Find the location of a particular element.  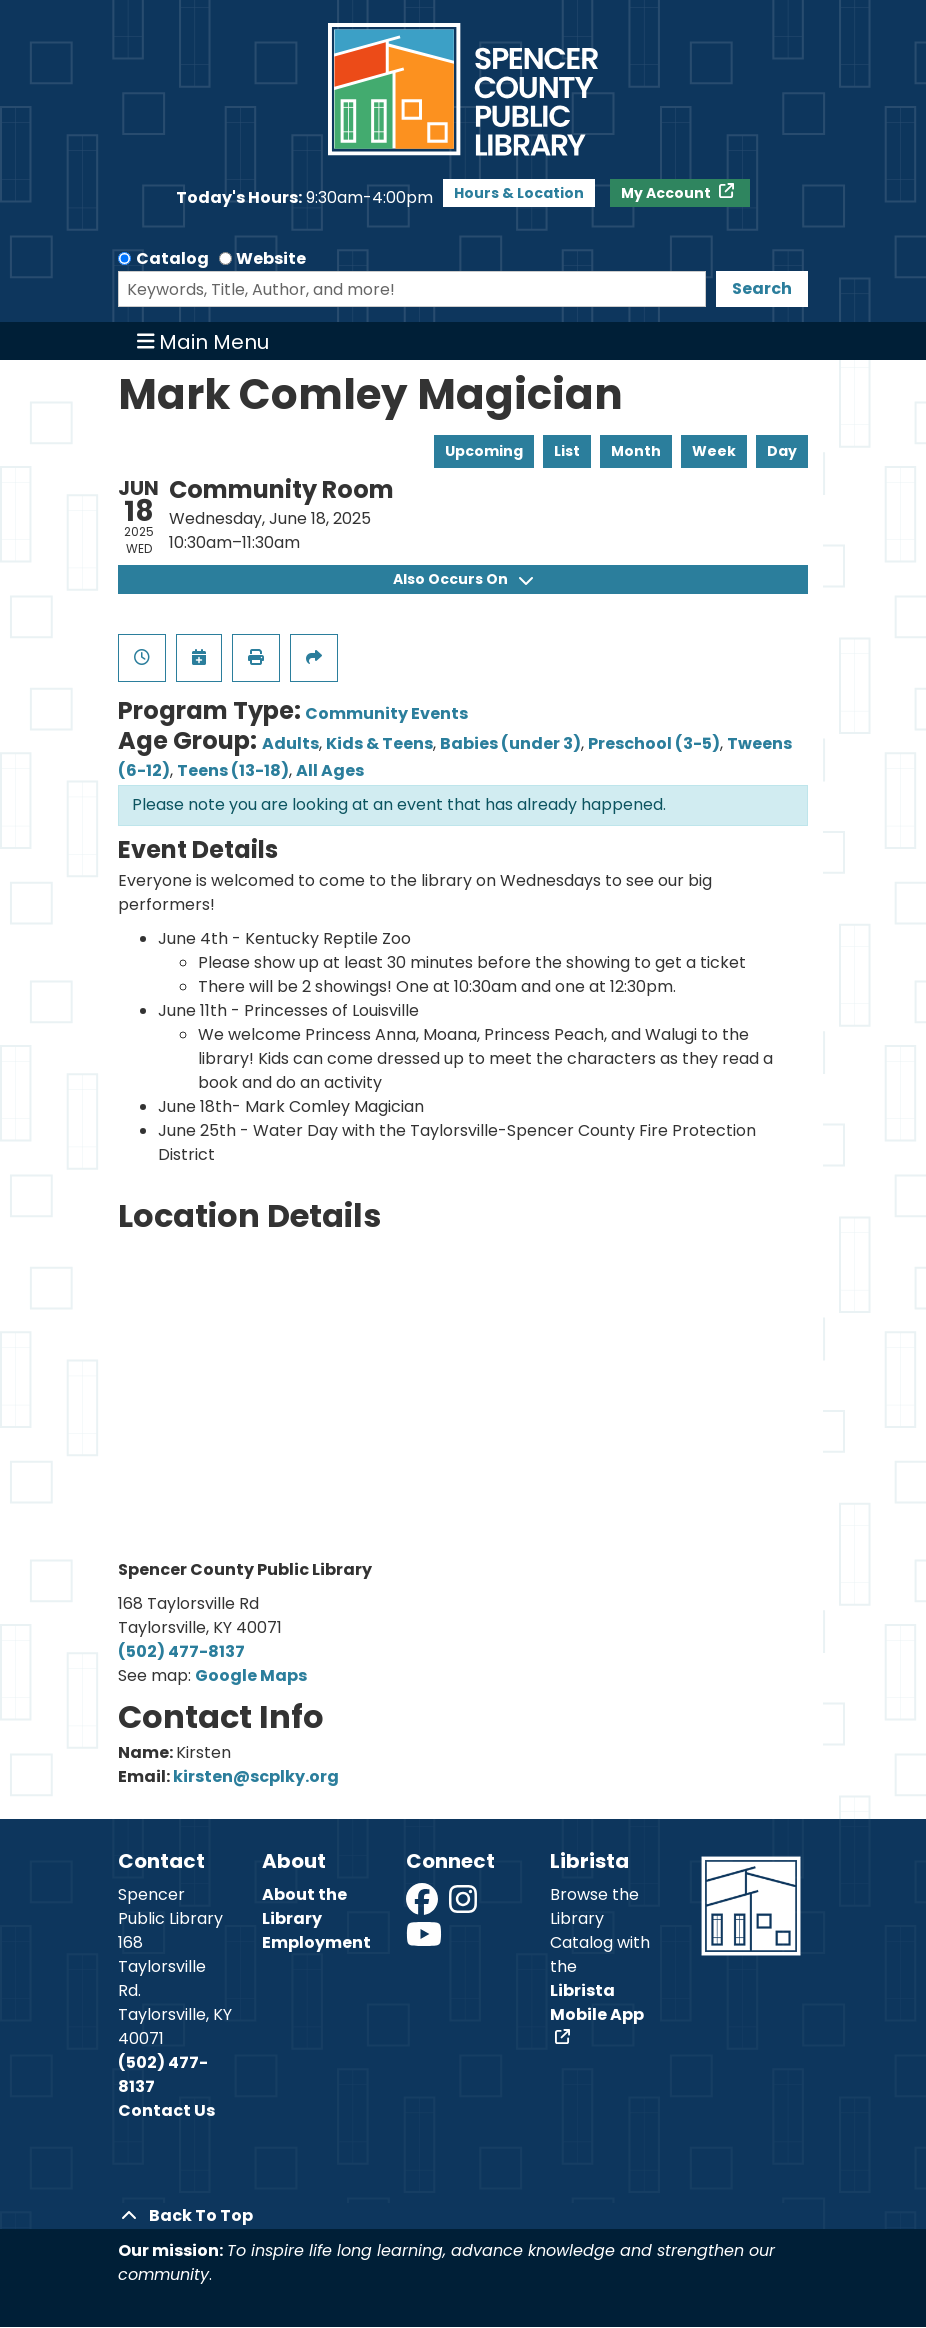

Main Menu [Toggle navigation] is located at coordinates (203, 341).